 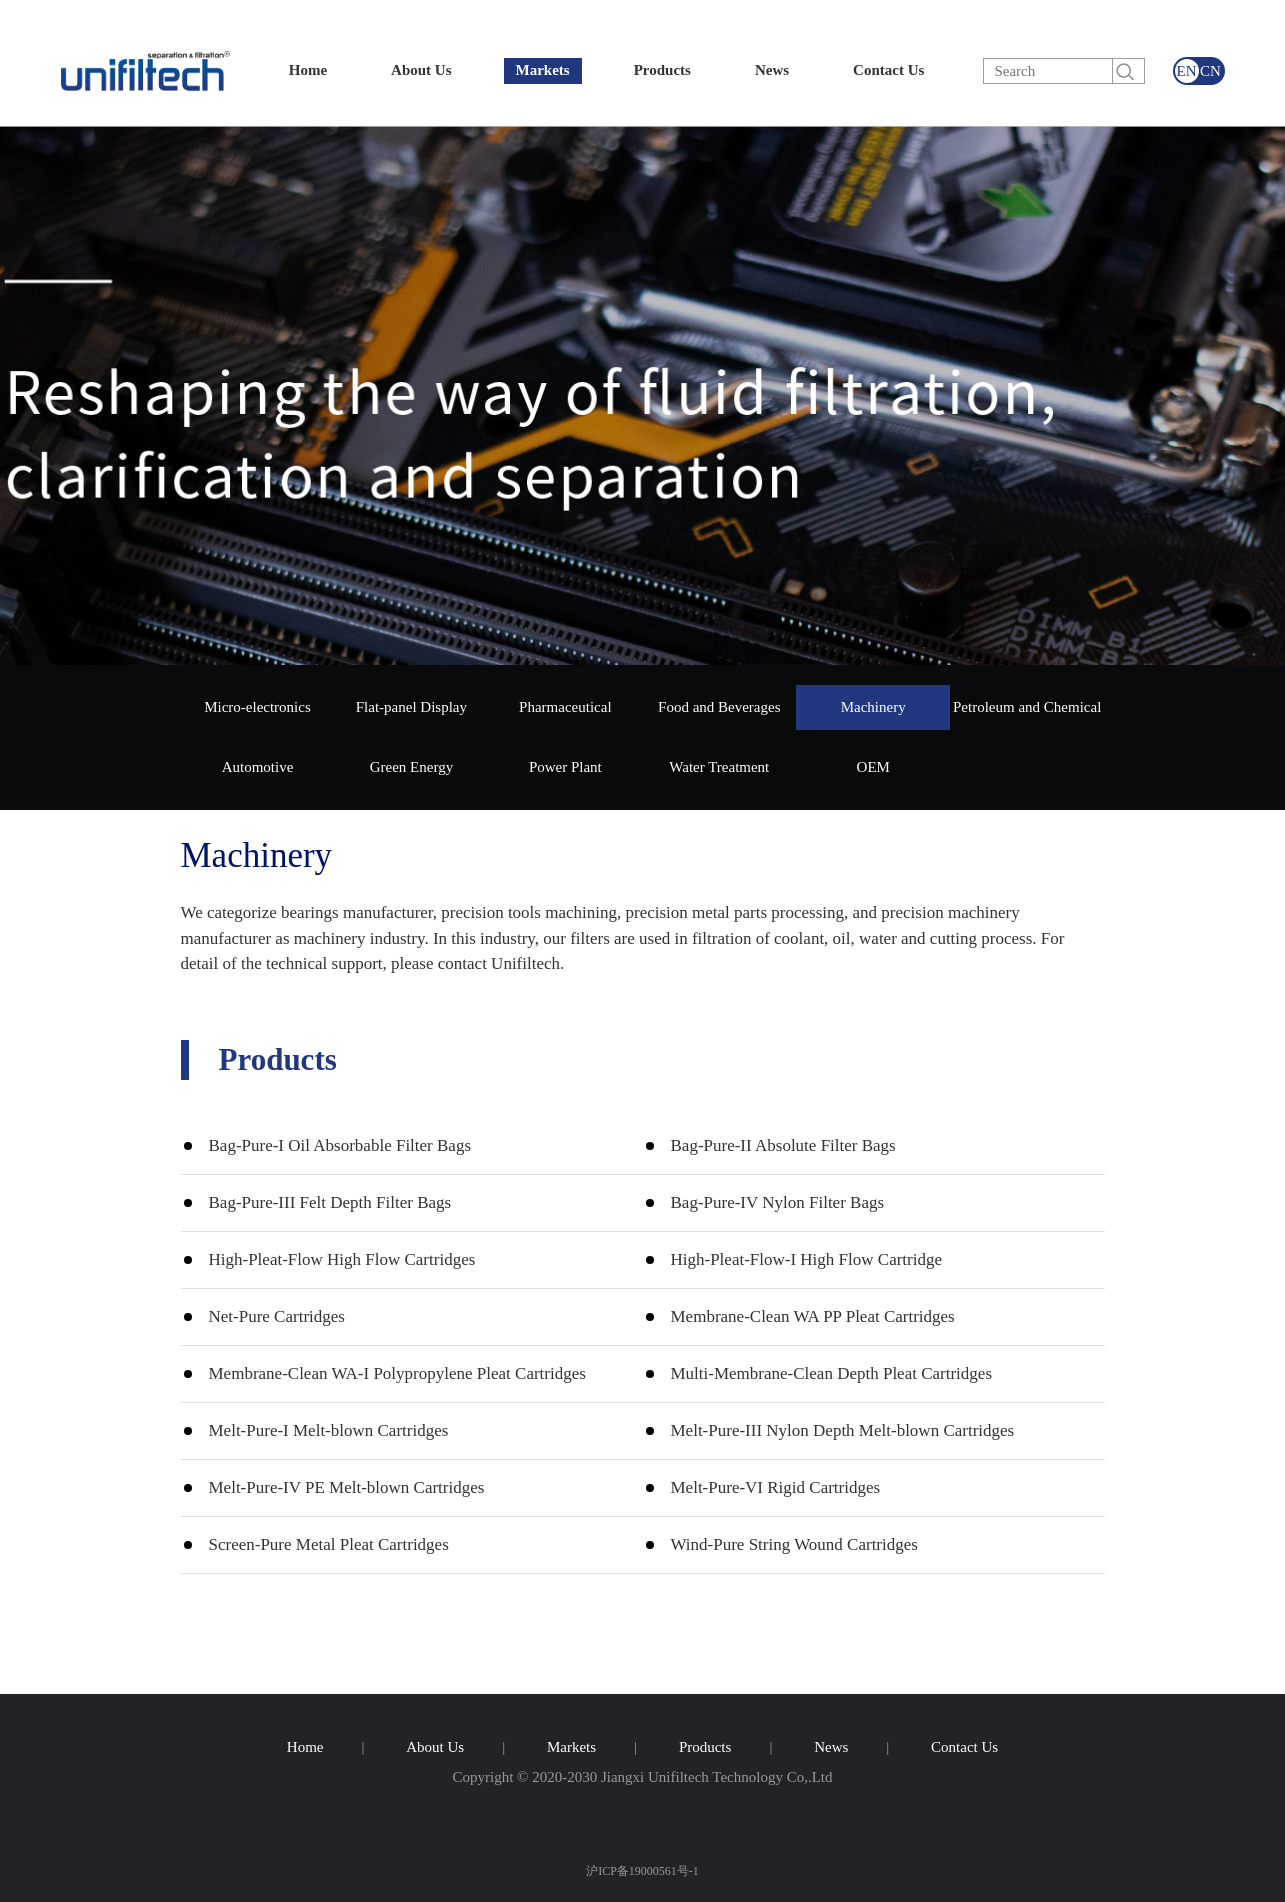 I want to click on Membrane-Clean WA PP Pleat Cartridges, so click(x=813, y=1316).